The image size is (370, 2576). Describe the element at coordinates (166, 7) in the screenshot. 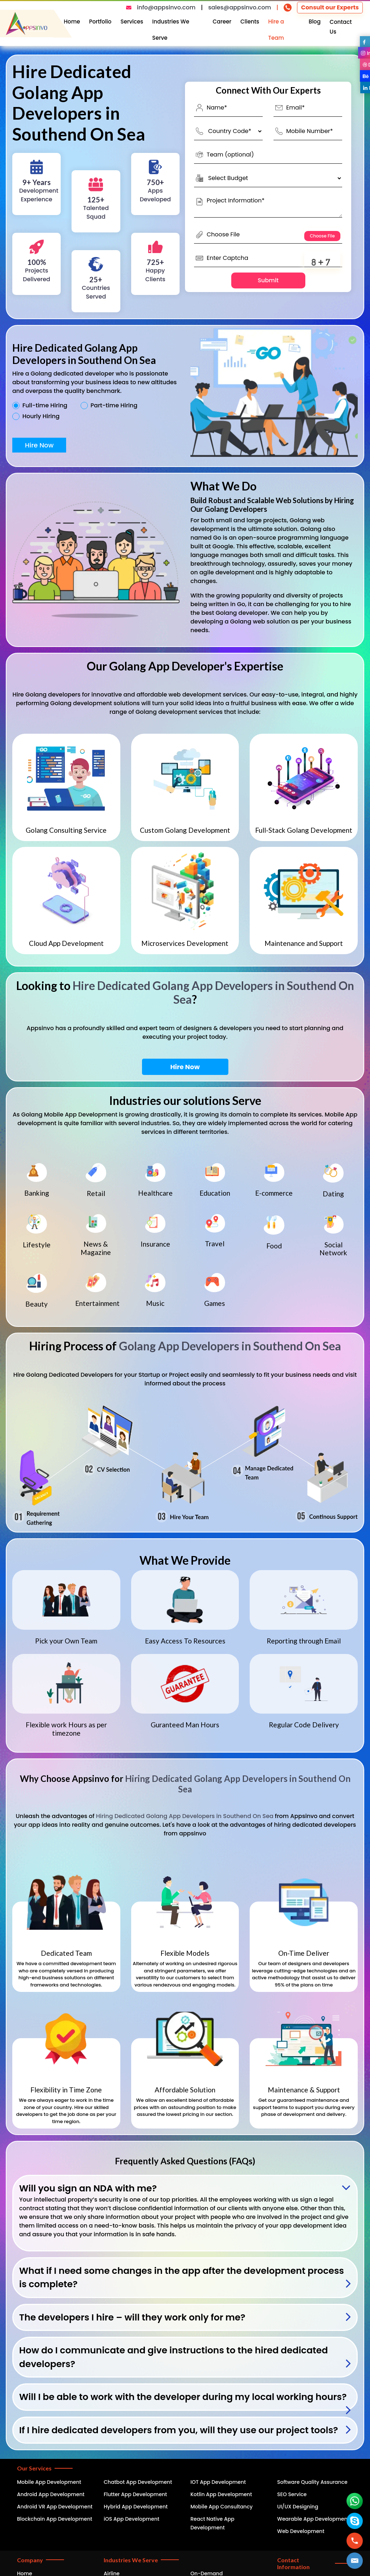

I see `info@appsinvo.com` at that location.